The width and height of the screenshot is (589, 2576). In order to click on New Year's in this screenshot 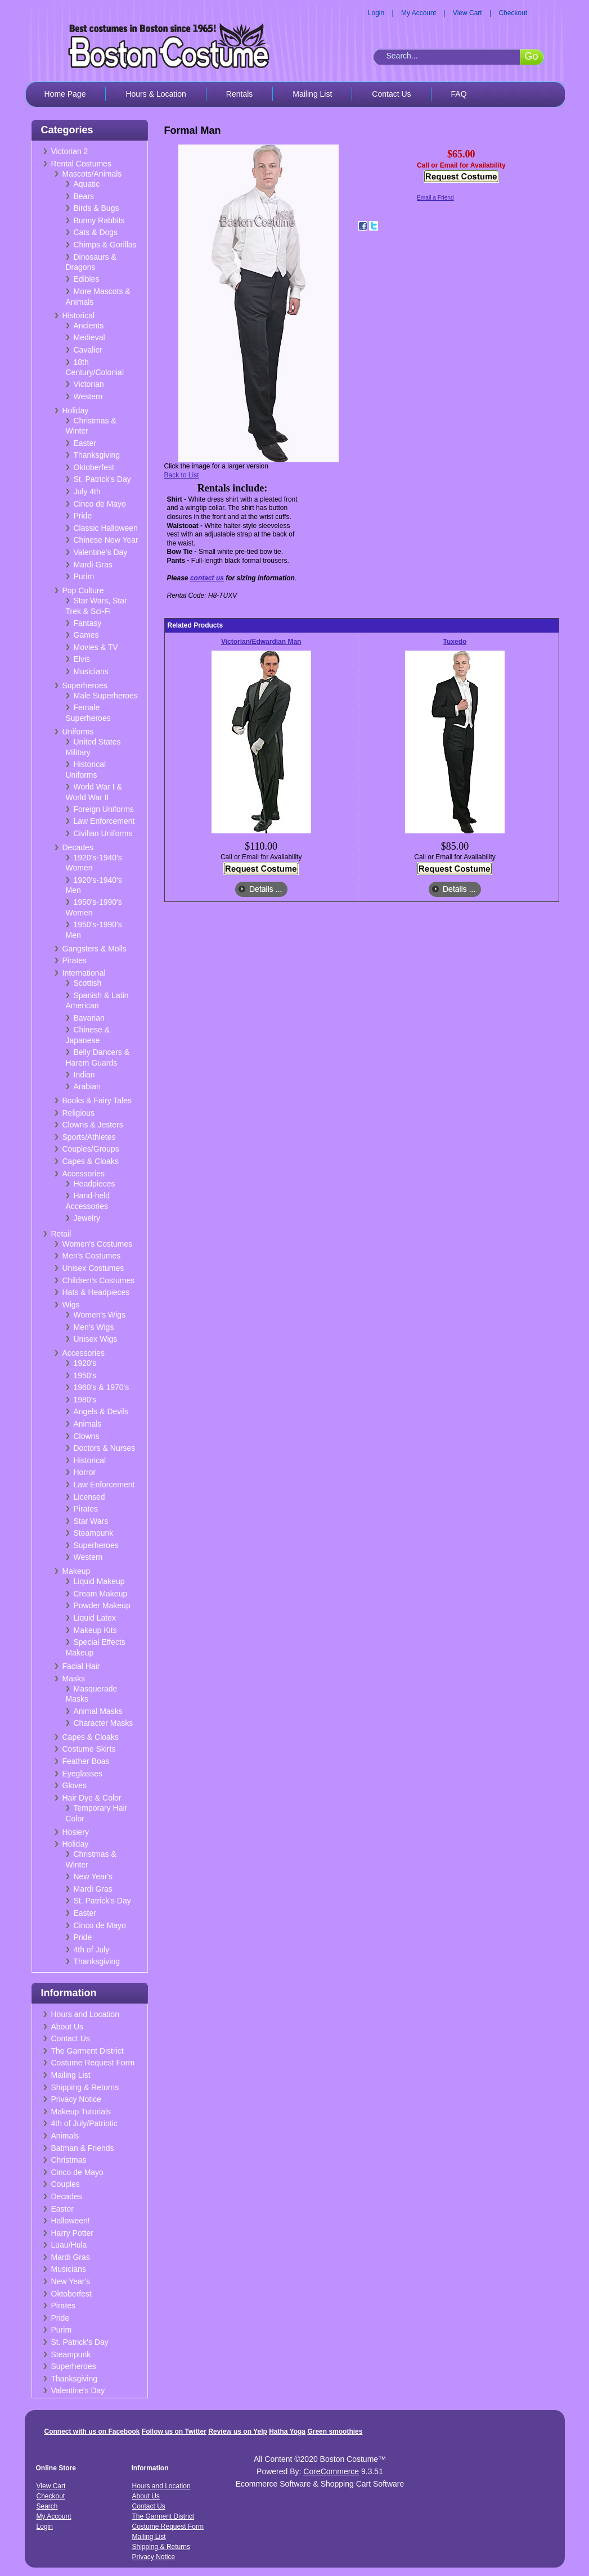, I will do `click(93, 1876)`.